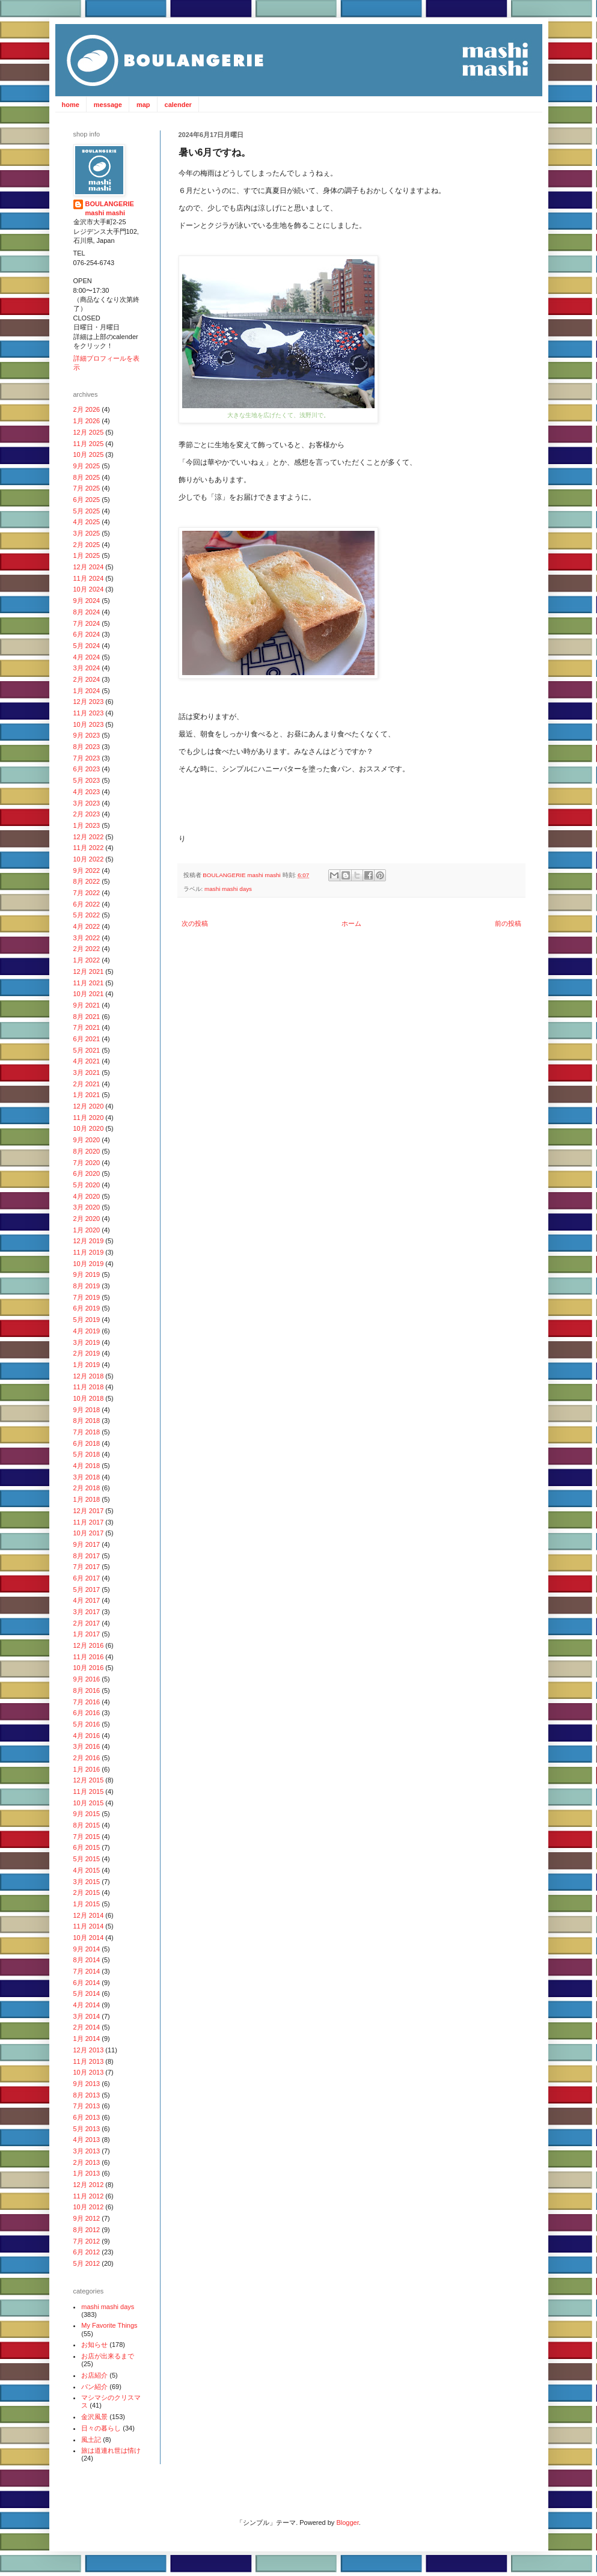  Describe the element at coordinates (88, 1803) in the screenshot. I see `10月 2015` at that location.